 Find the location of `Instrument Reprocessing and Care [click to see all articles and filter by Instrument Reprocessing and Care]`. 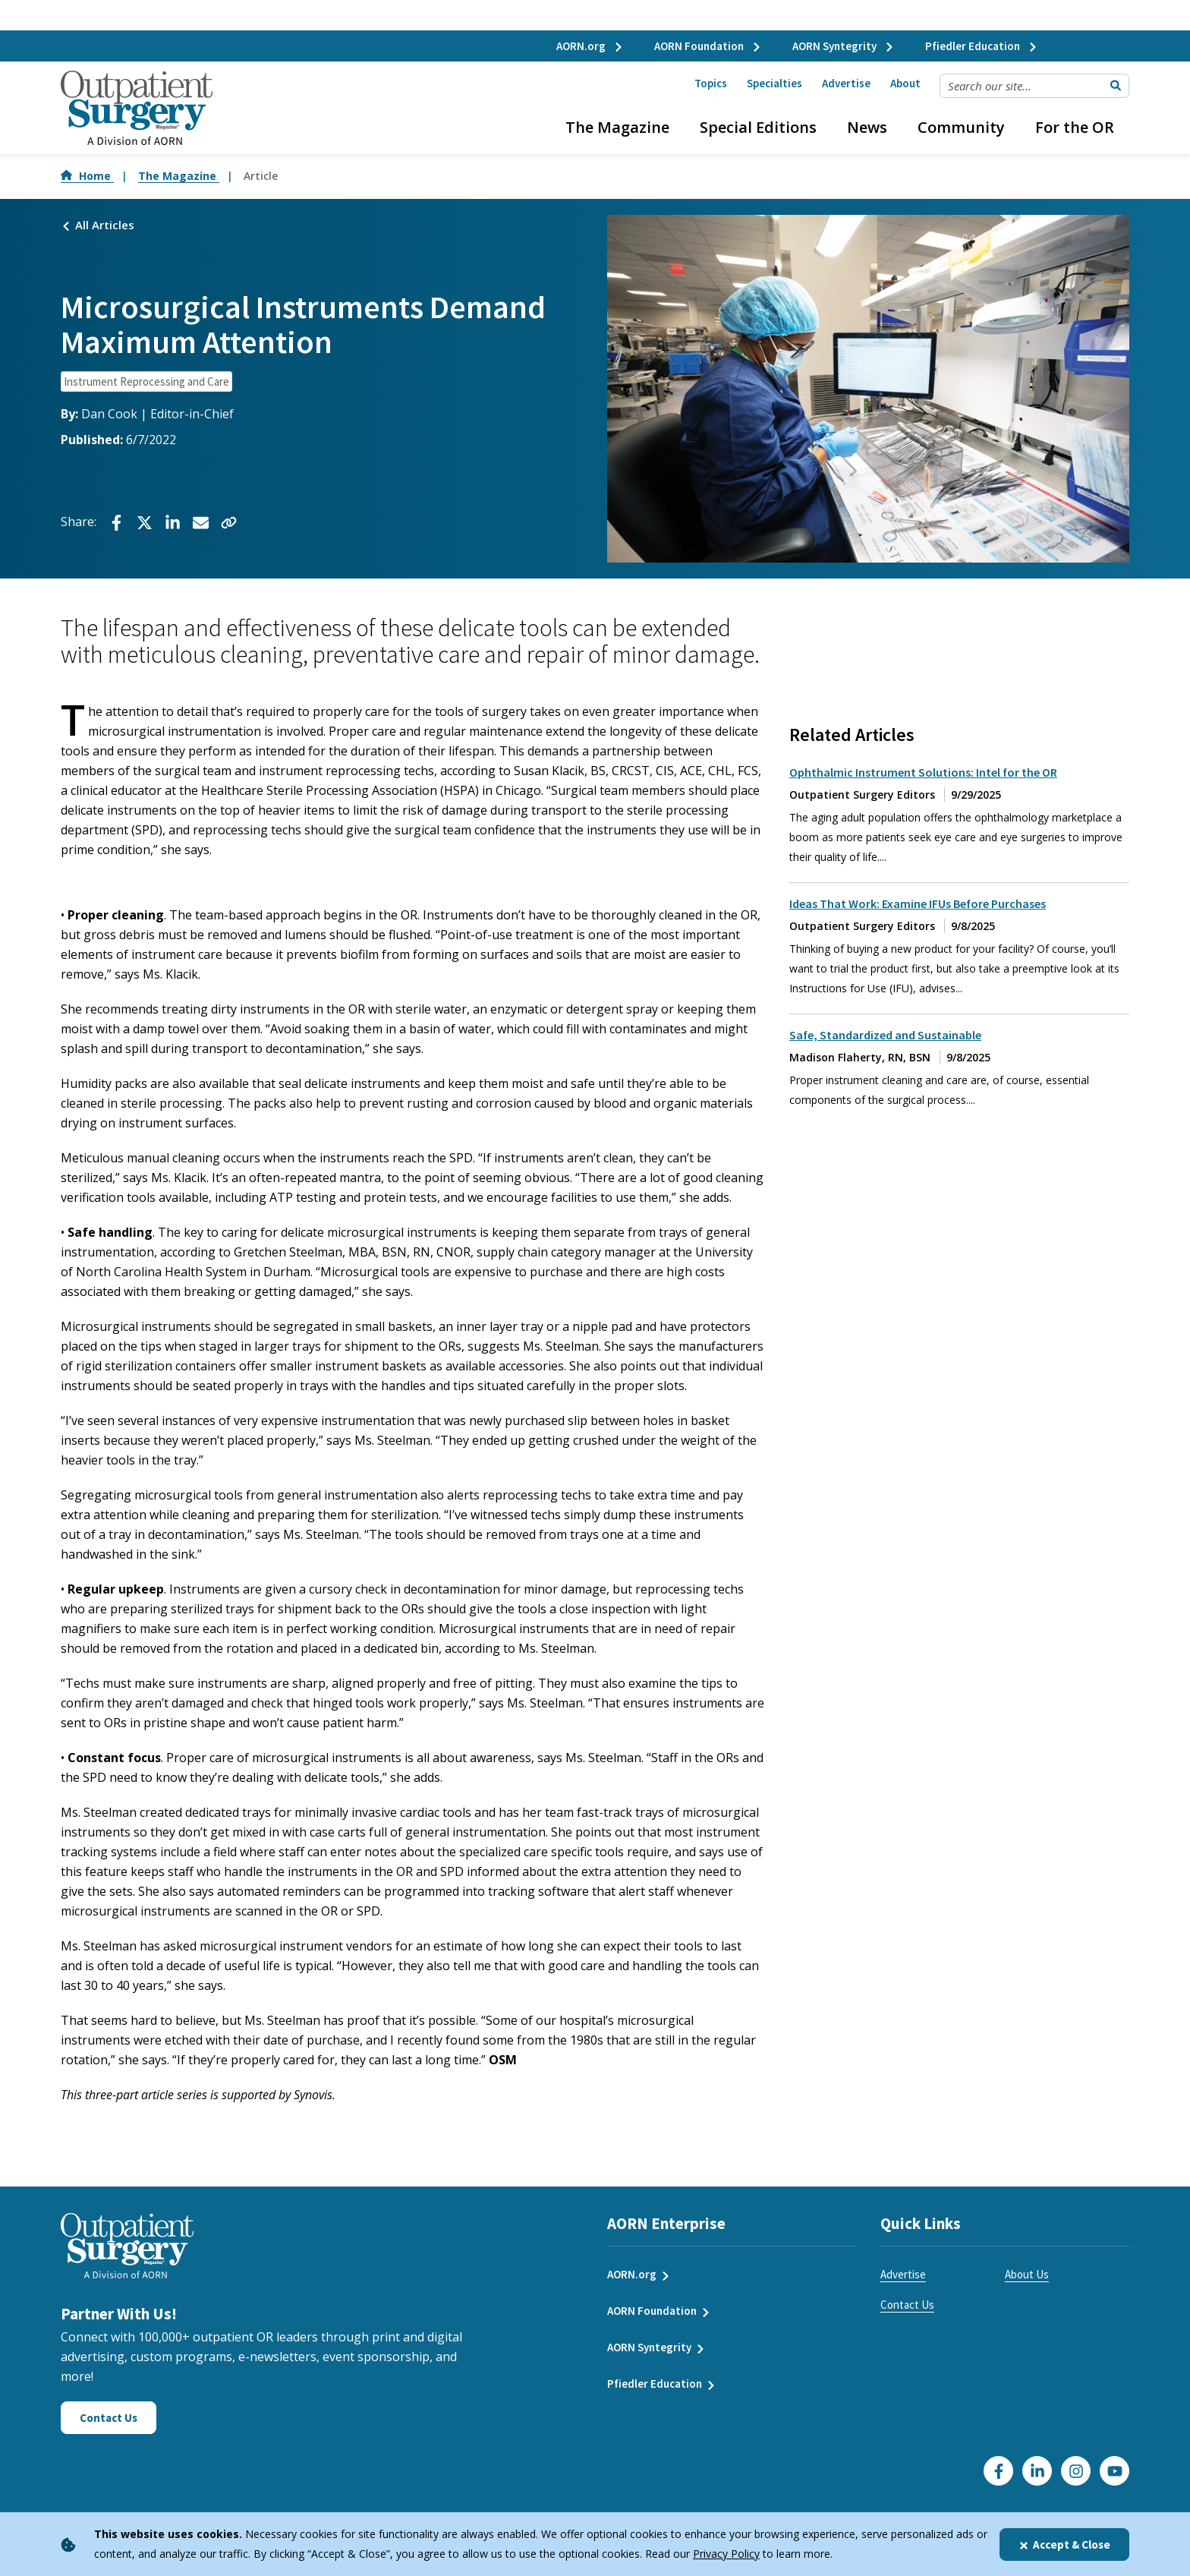

Instrument Reprocessing and Care [click to see all articles and filter by Instrument Reprocessing and Care] is located at coordinates (146, 381).